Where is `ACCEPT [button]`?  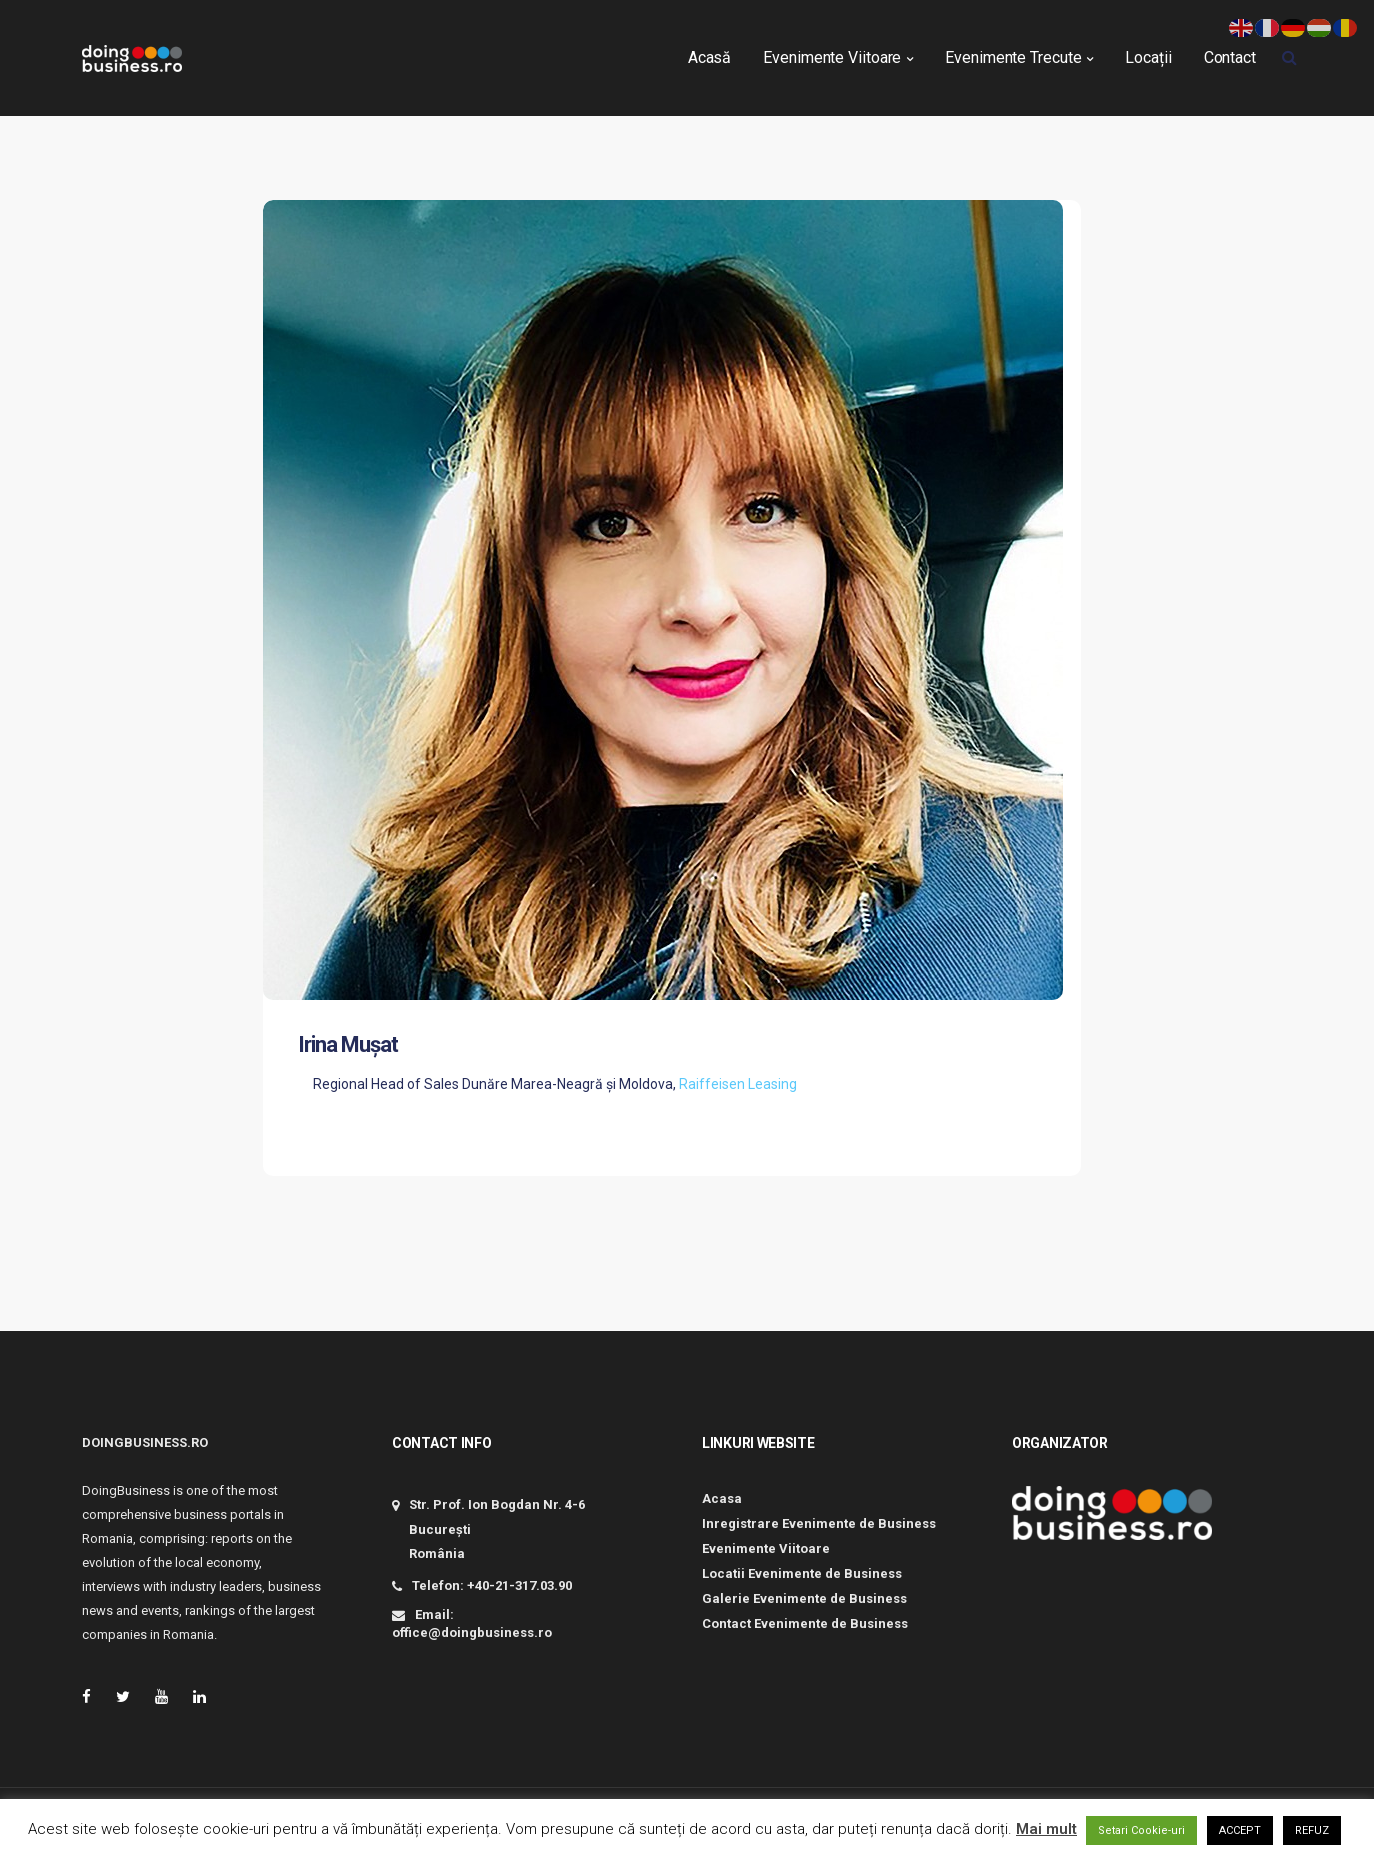
ACCEPT [button] is located at coordinates (1240, 1830).